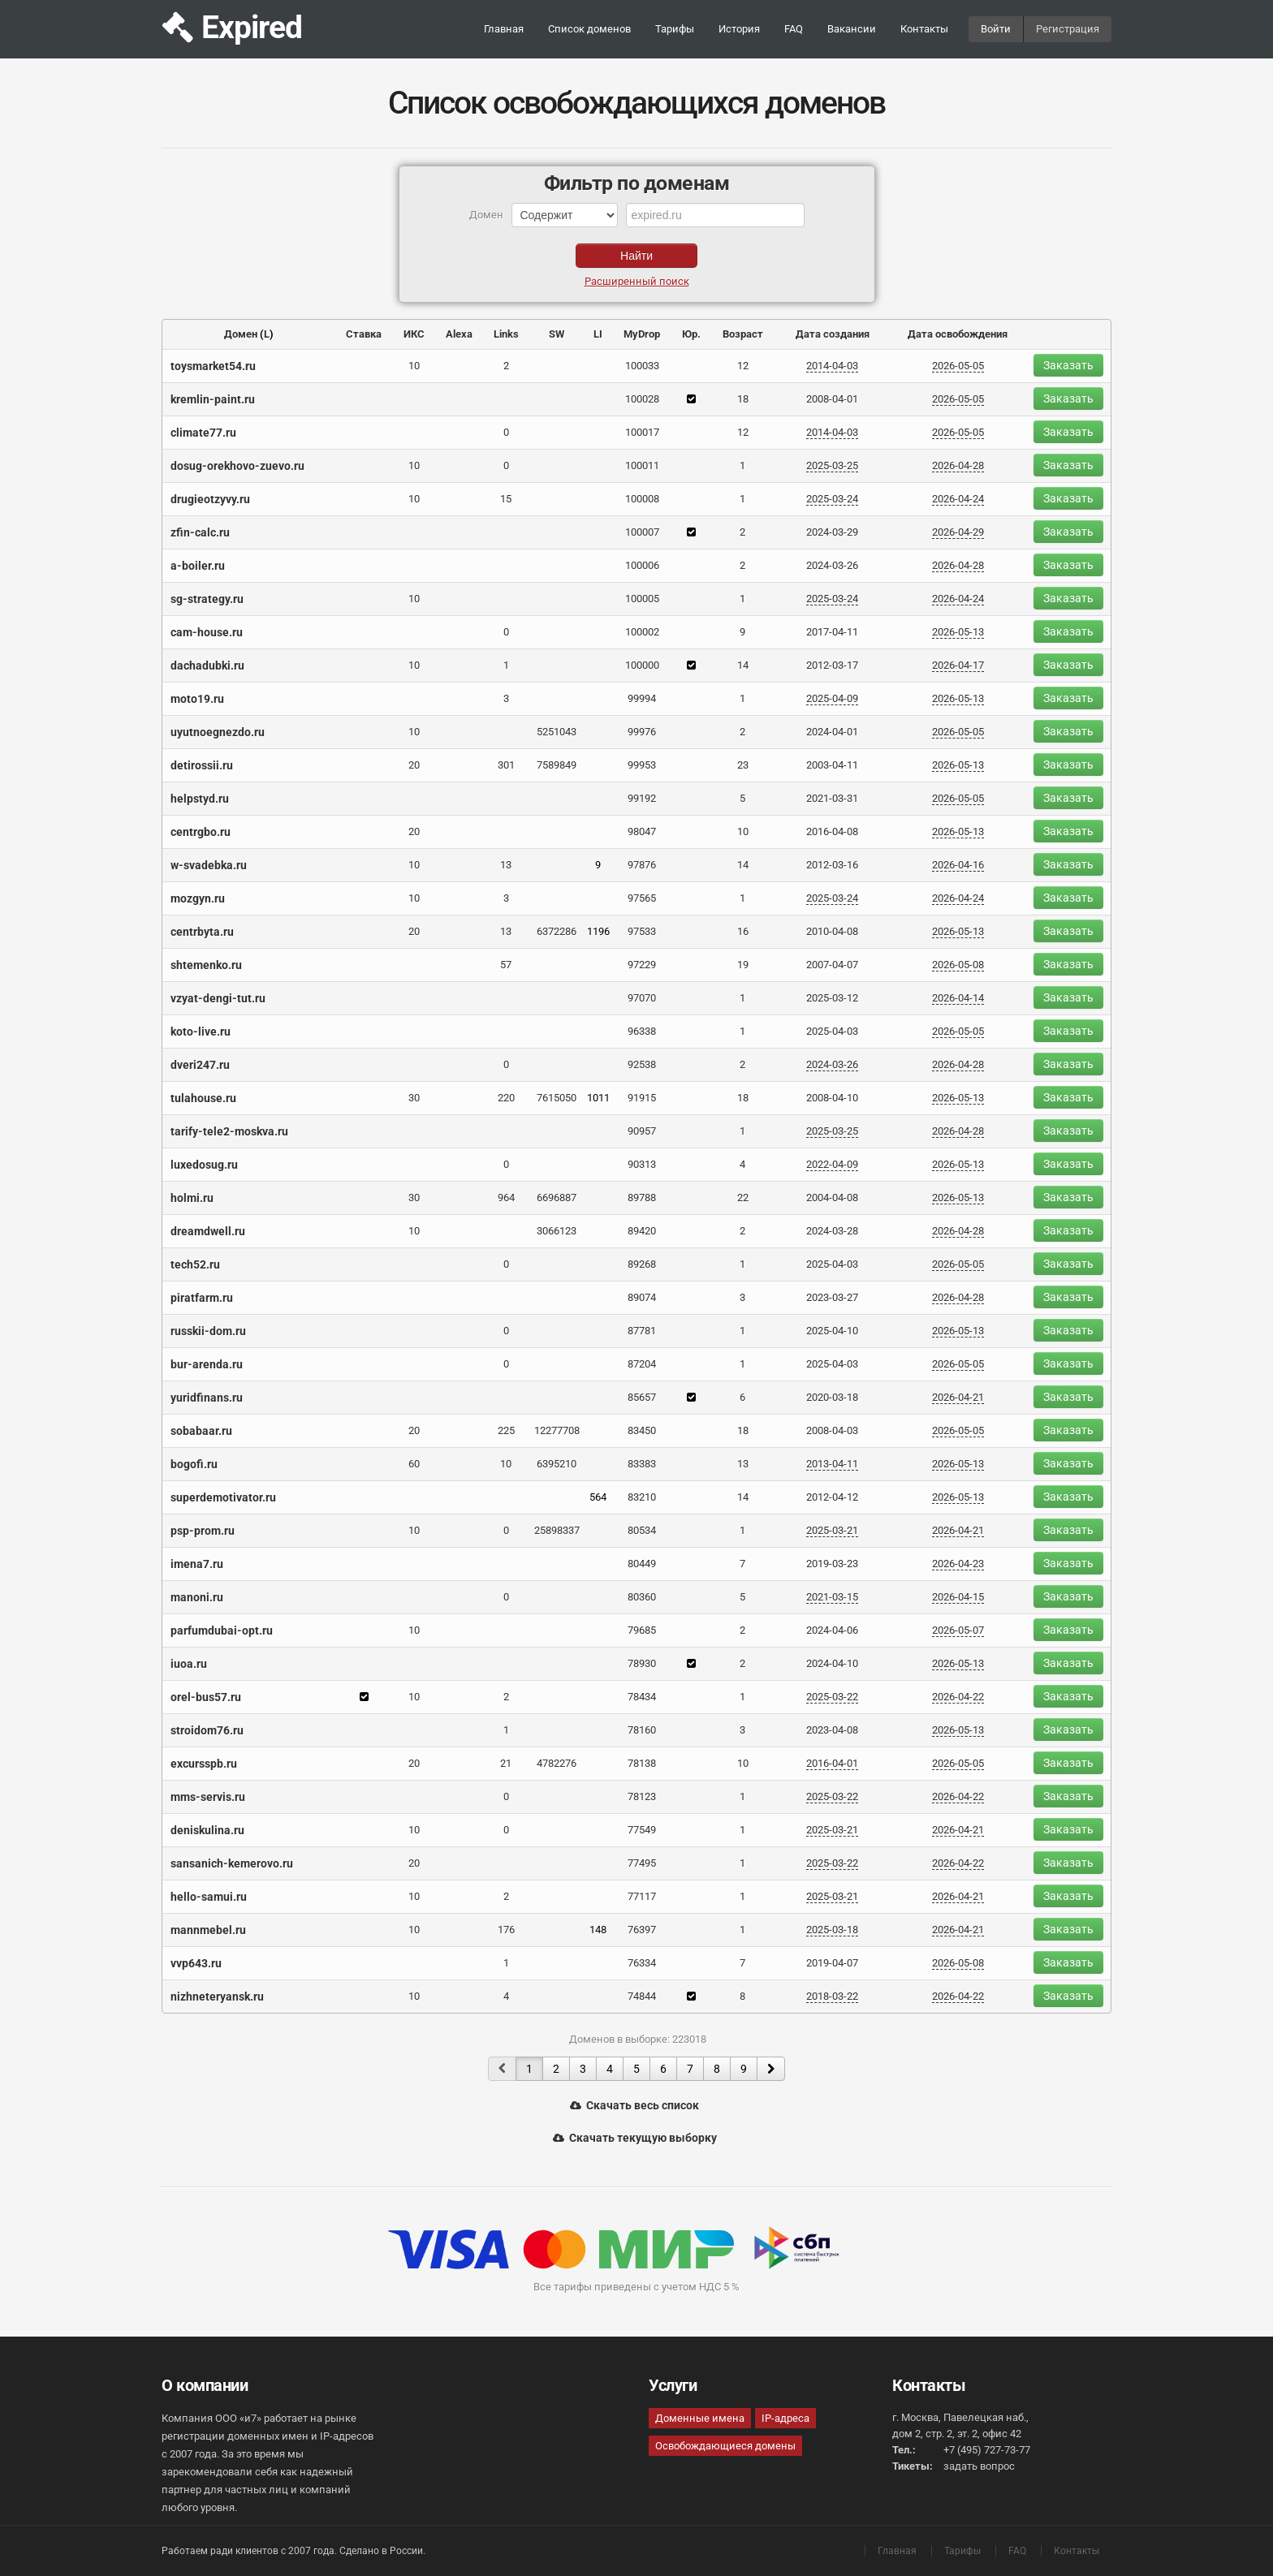 Image resolution: width=1273 pixels, height=2576 pixels. What do you see at coordinates (414, 366) in the screenshot?
I see `10` at bounding box center [414, 366].